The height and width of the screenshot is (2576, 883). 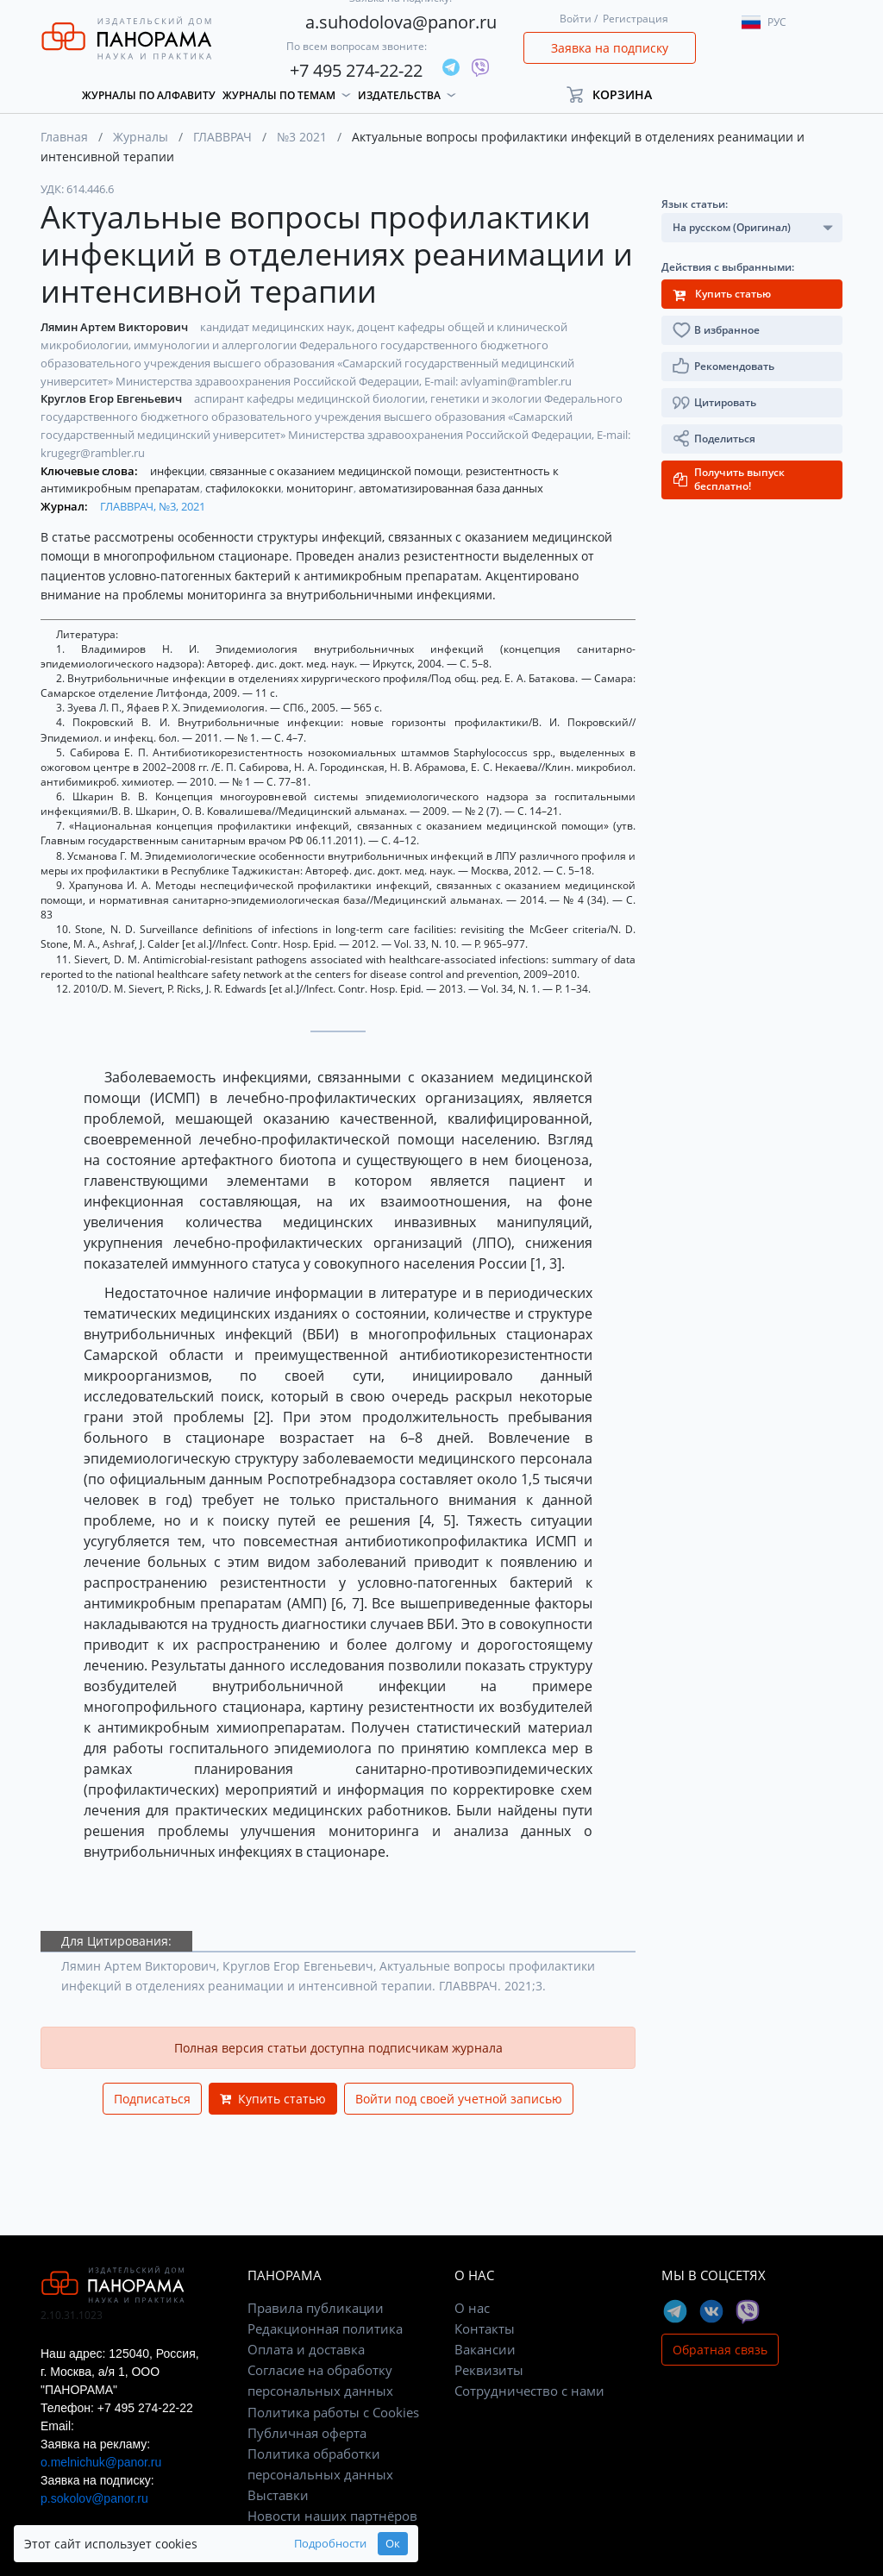 I want to click on Публичная оферта, so click(x=306, y=2432).